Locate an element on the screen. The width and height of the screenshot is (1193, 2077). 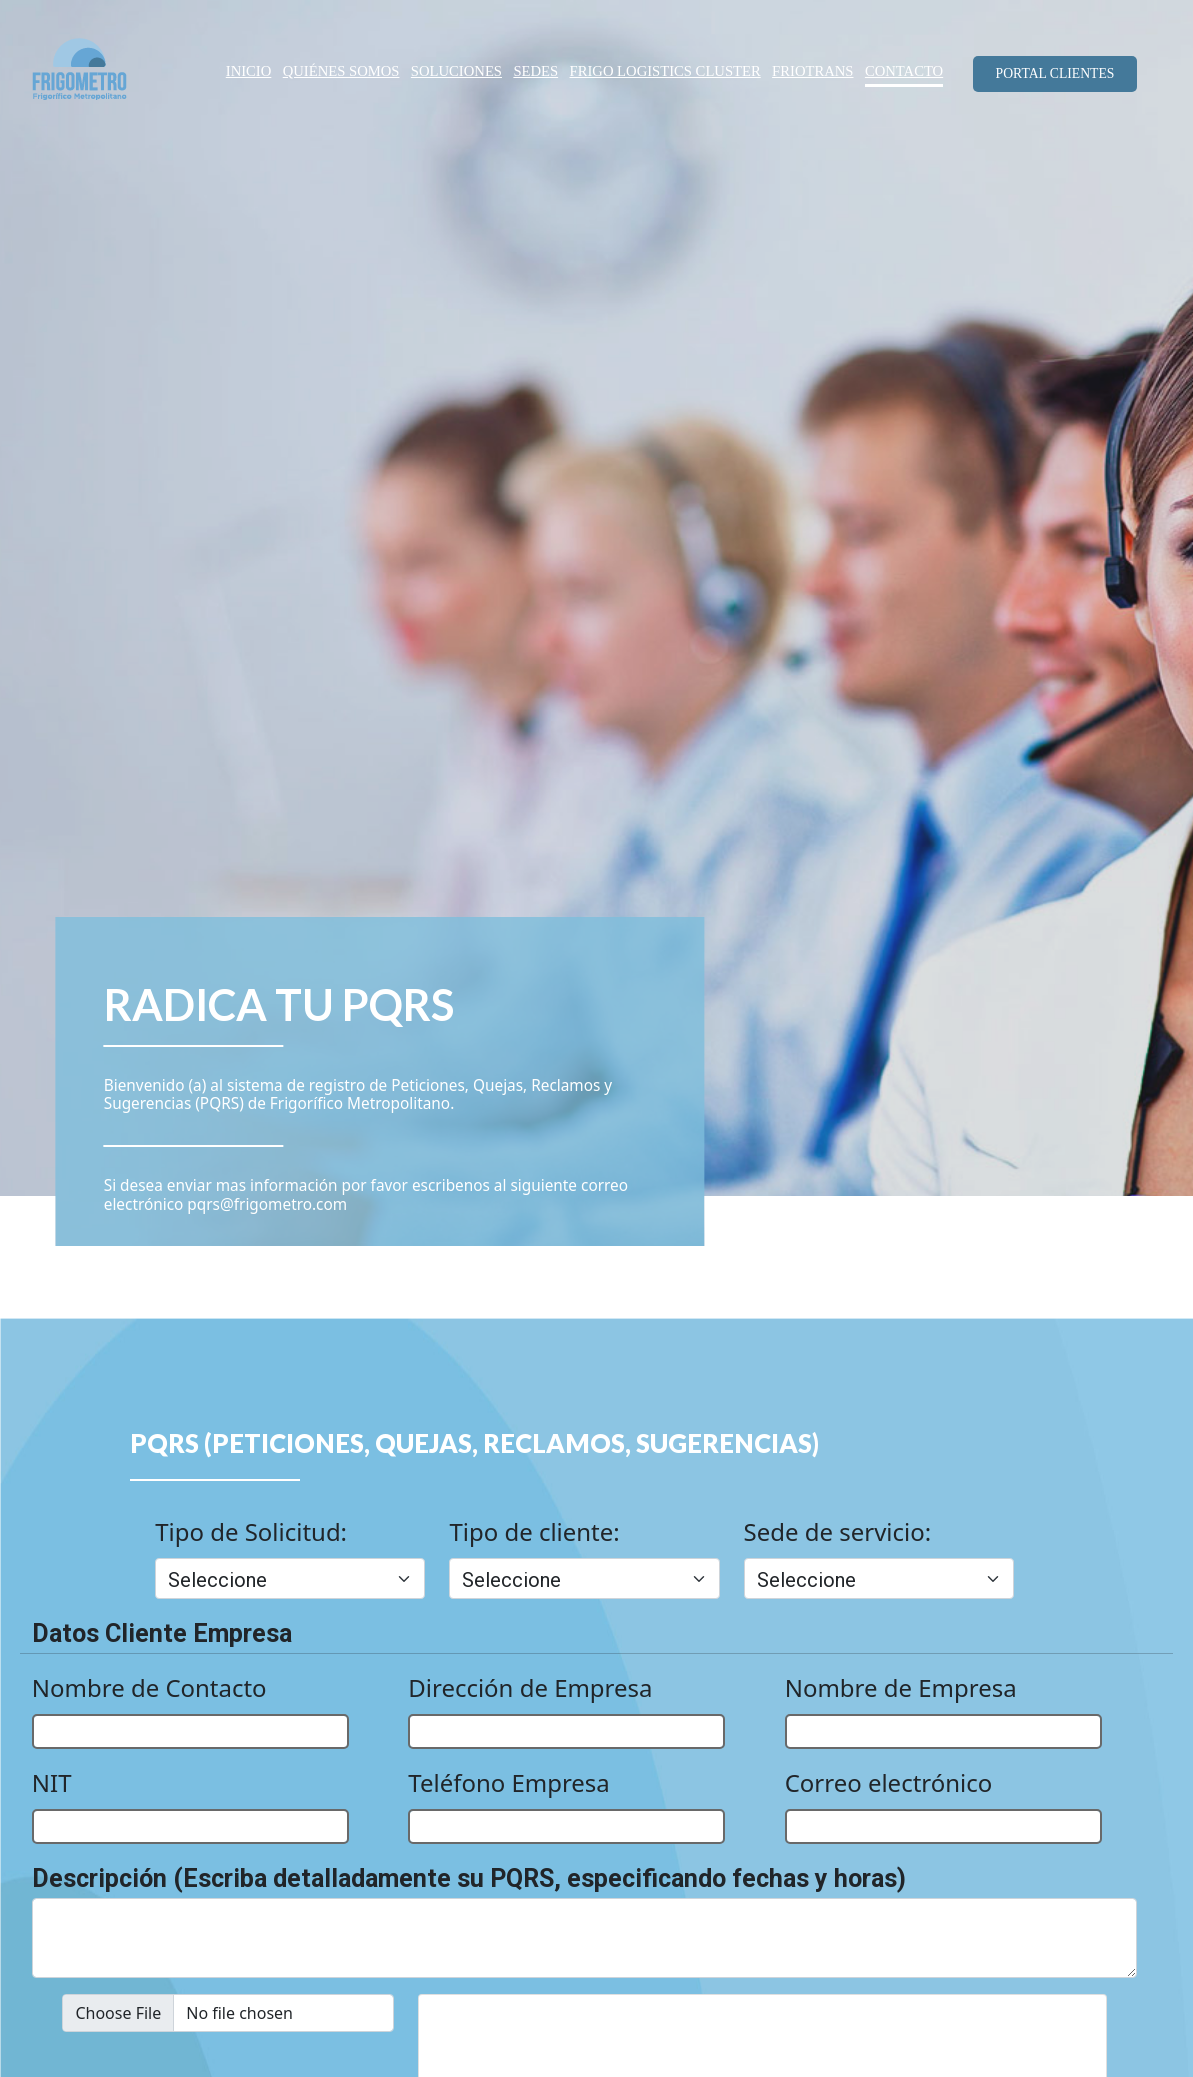
Tipo de cliente: is located at coordinates (534, 1531).